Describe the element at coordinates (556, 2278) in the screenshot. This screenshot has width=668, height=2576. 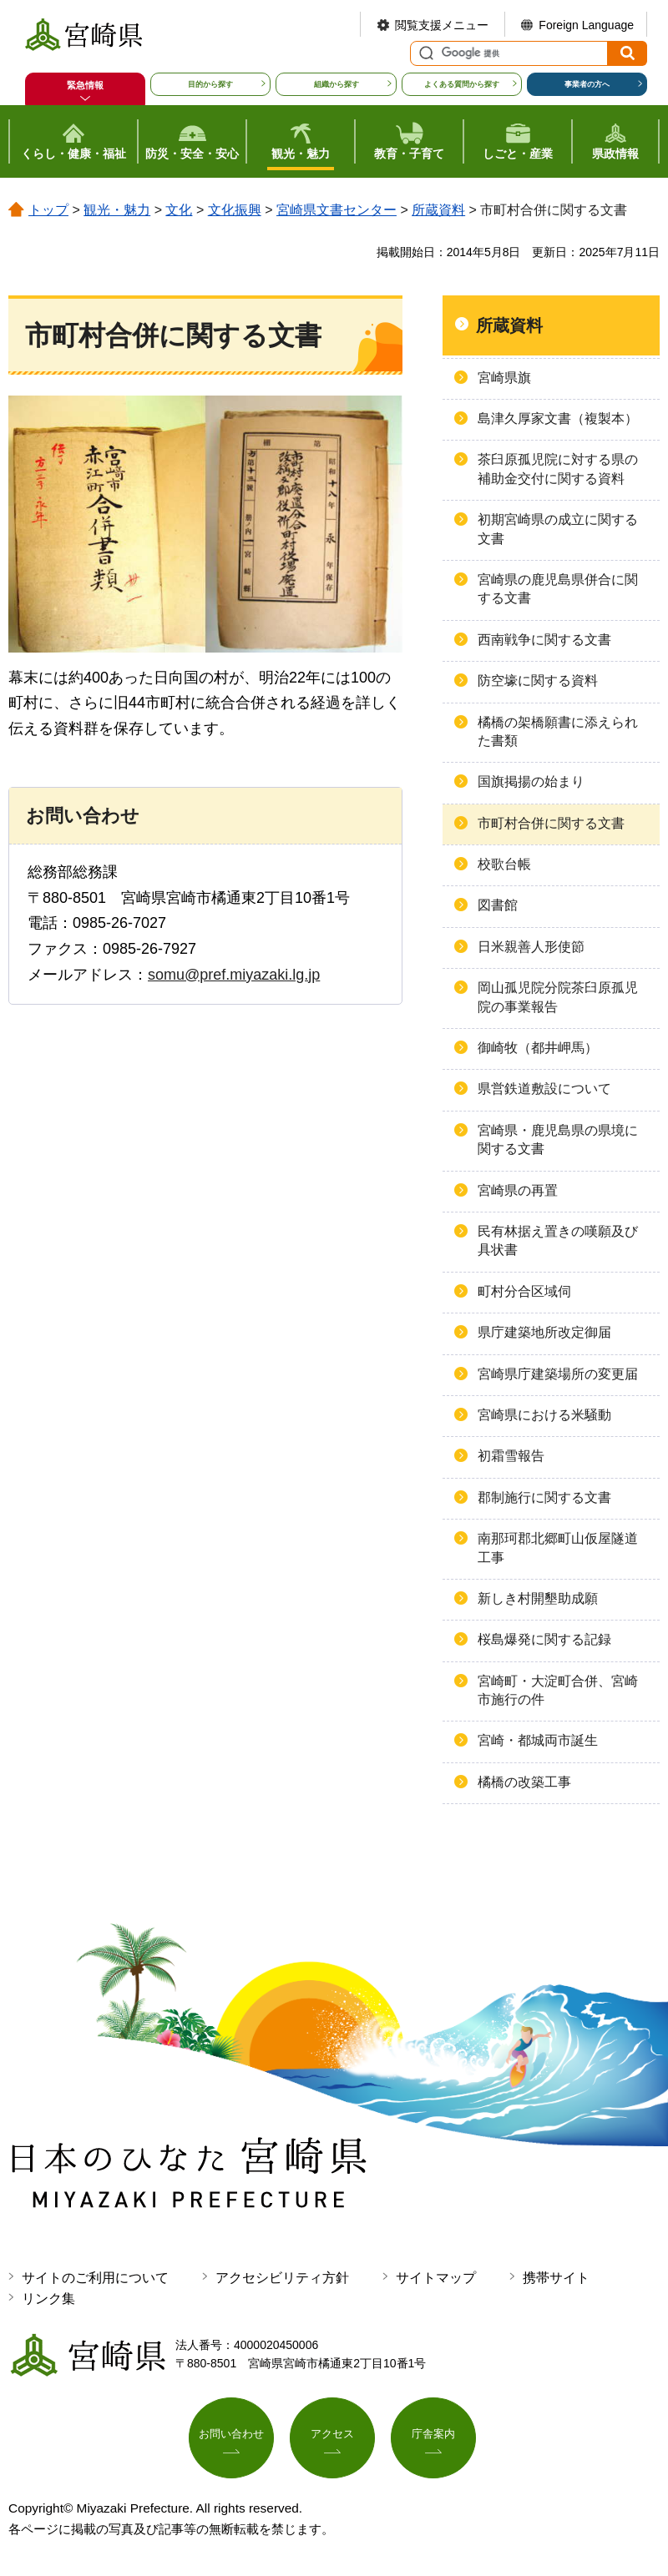
I see `携帯サイト` at that location.